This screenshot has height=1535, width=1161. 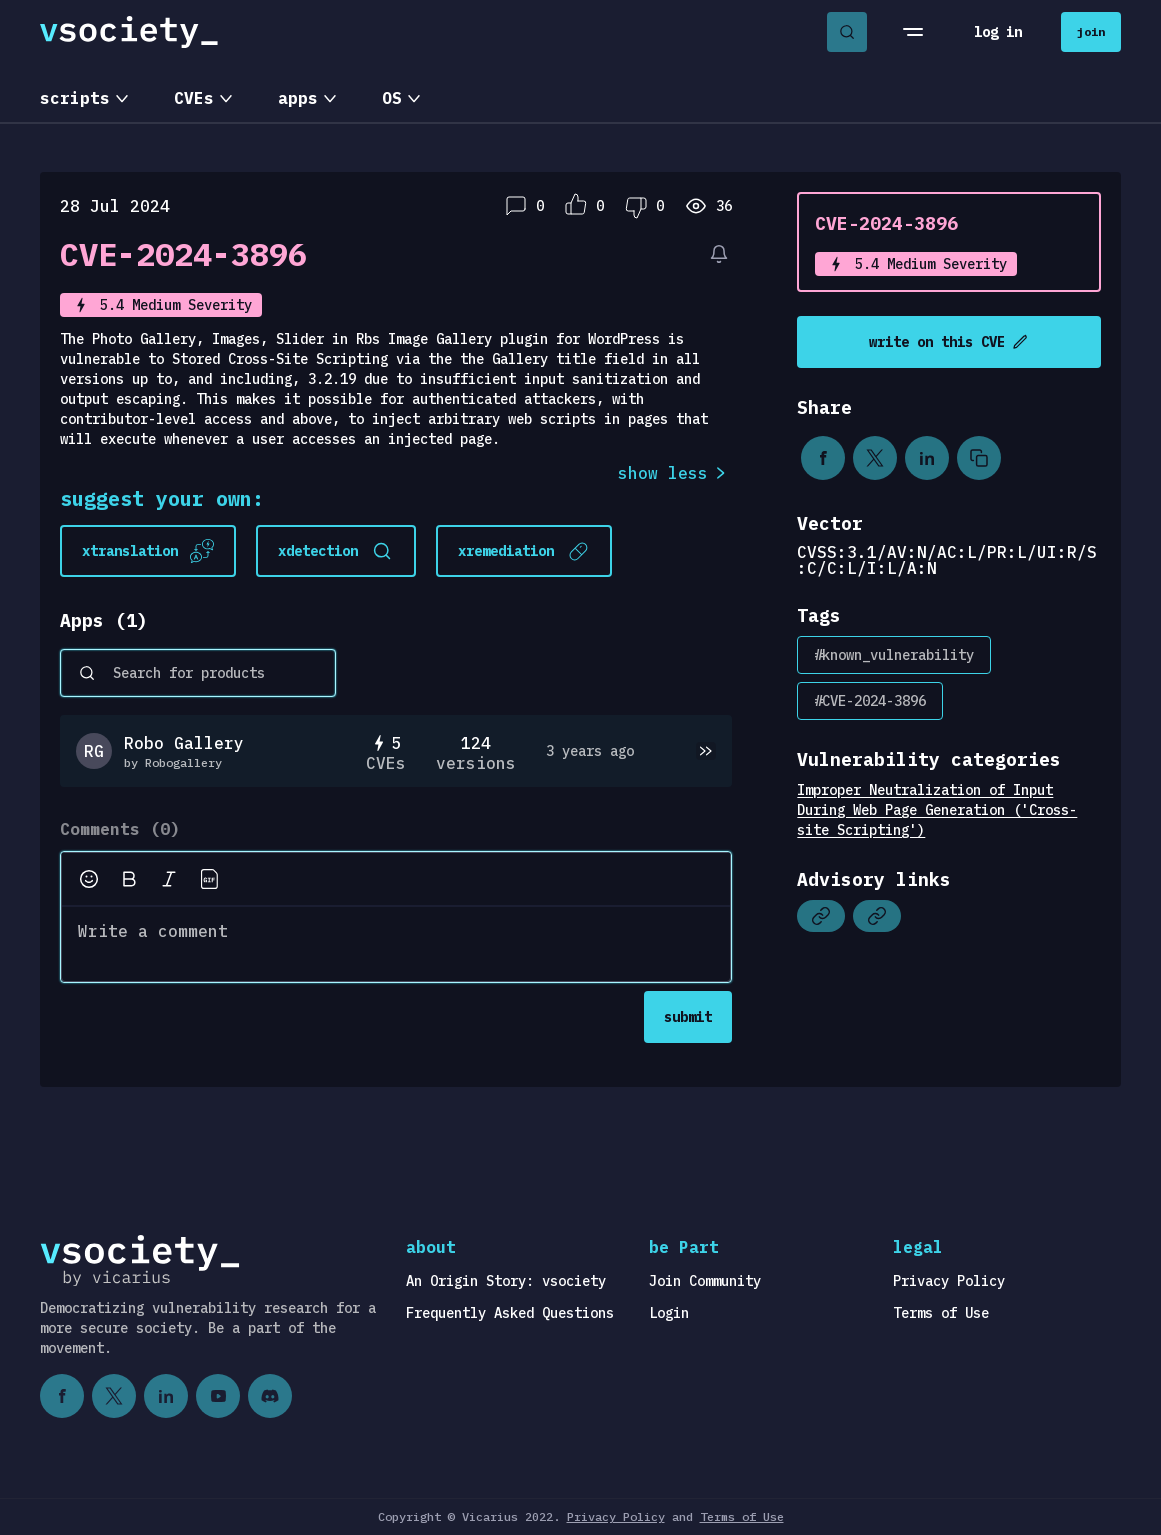 I want to click on apps, so click(x=298, y=98).